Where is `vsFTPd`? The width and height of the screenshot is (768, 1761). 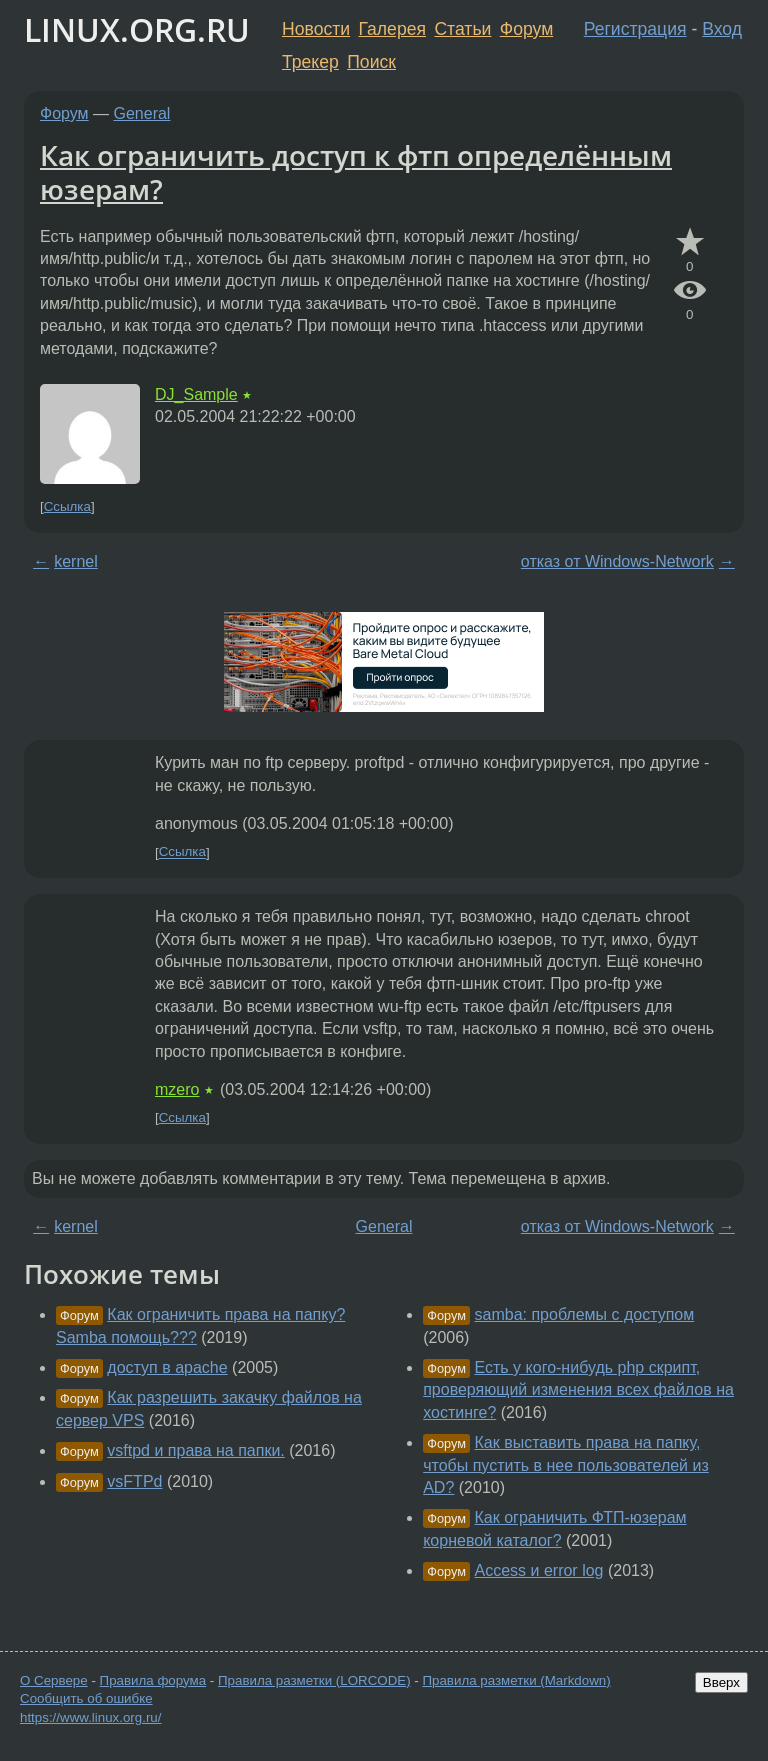 vsFTPd is located at coordinates (134, 1481).